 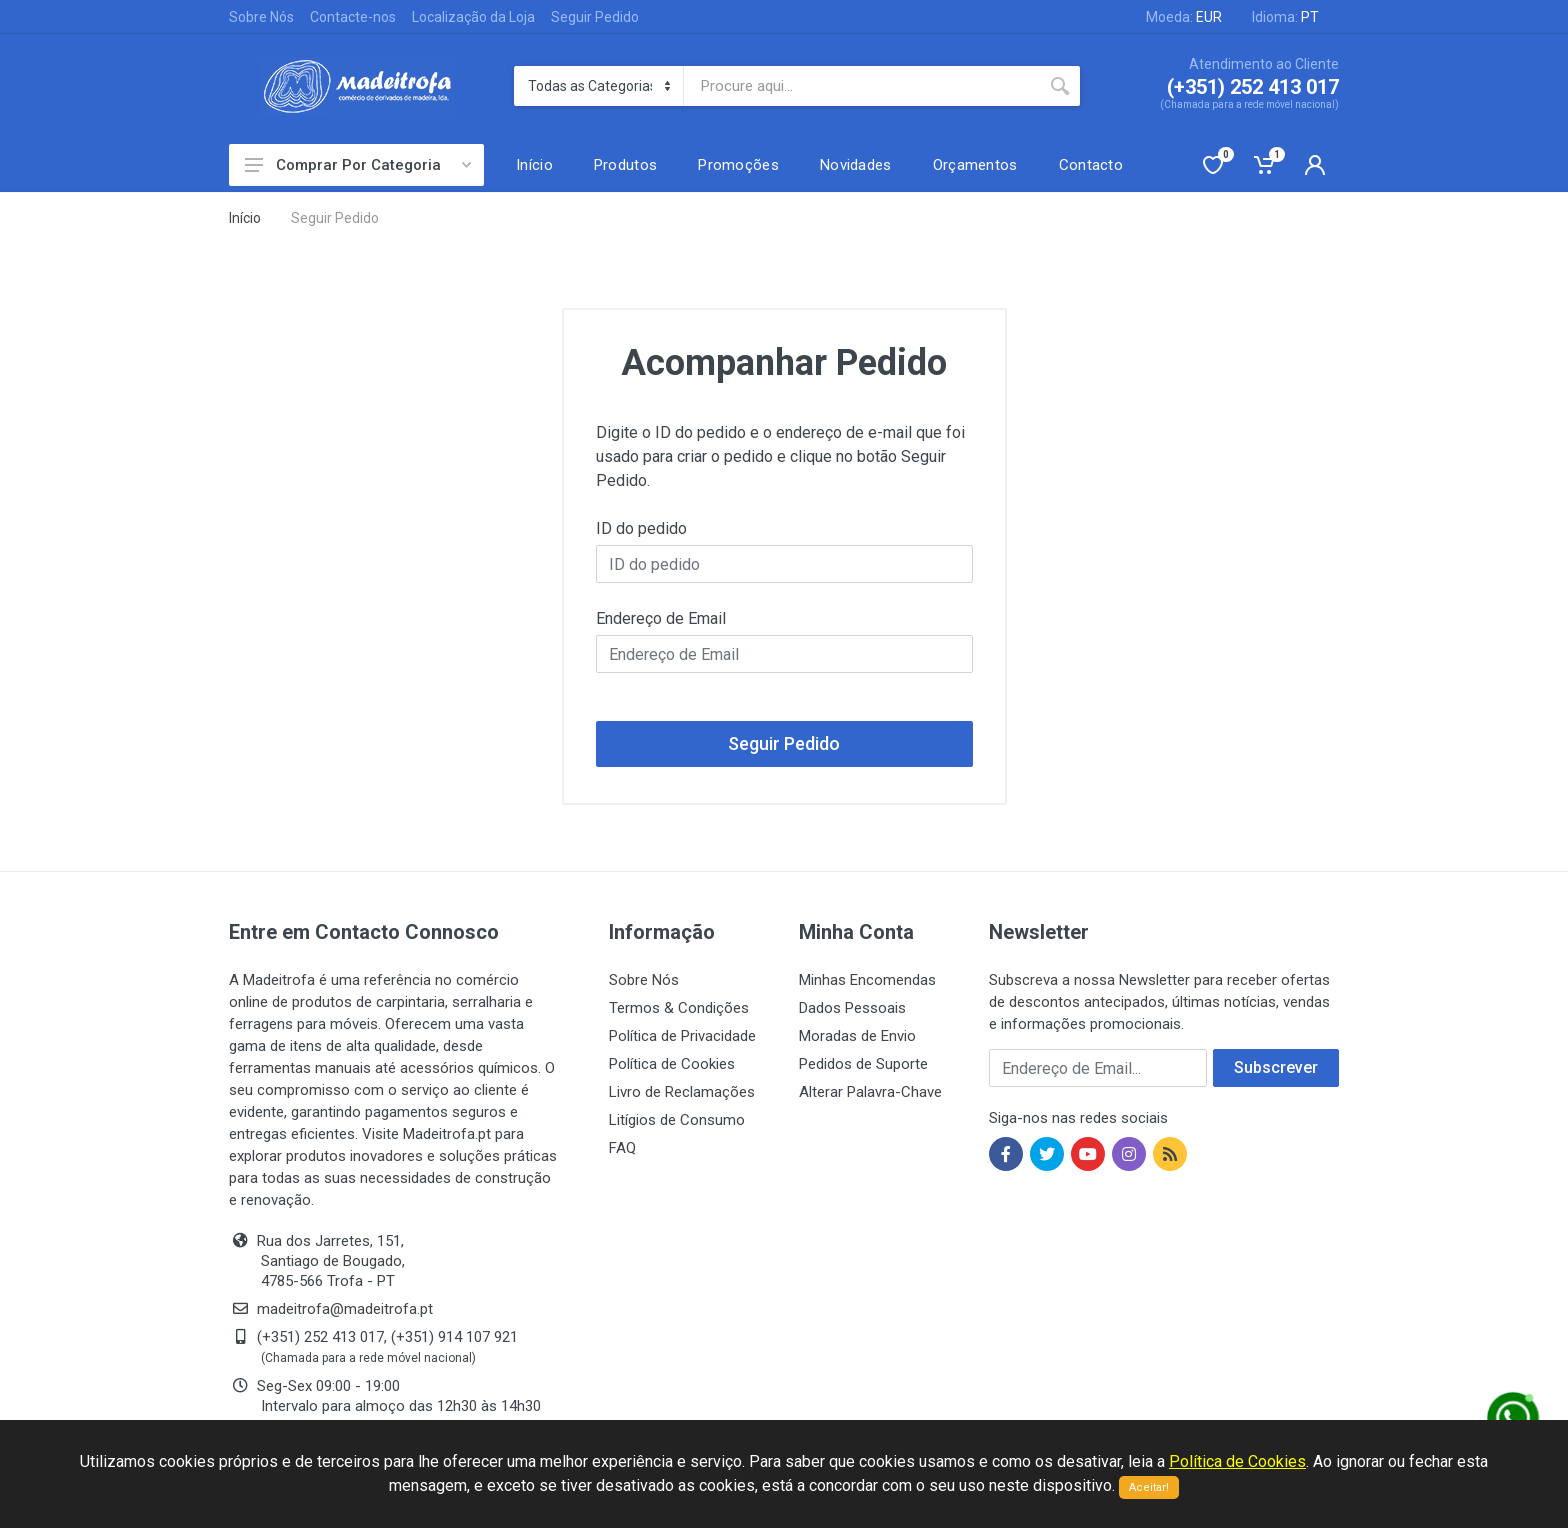 I want to click on Política de Cookies, so click(x=672, y=1064).